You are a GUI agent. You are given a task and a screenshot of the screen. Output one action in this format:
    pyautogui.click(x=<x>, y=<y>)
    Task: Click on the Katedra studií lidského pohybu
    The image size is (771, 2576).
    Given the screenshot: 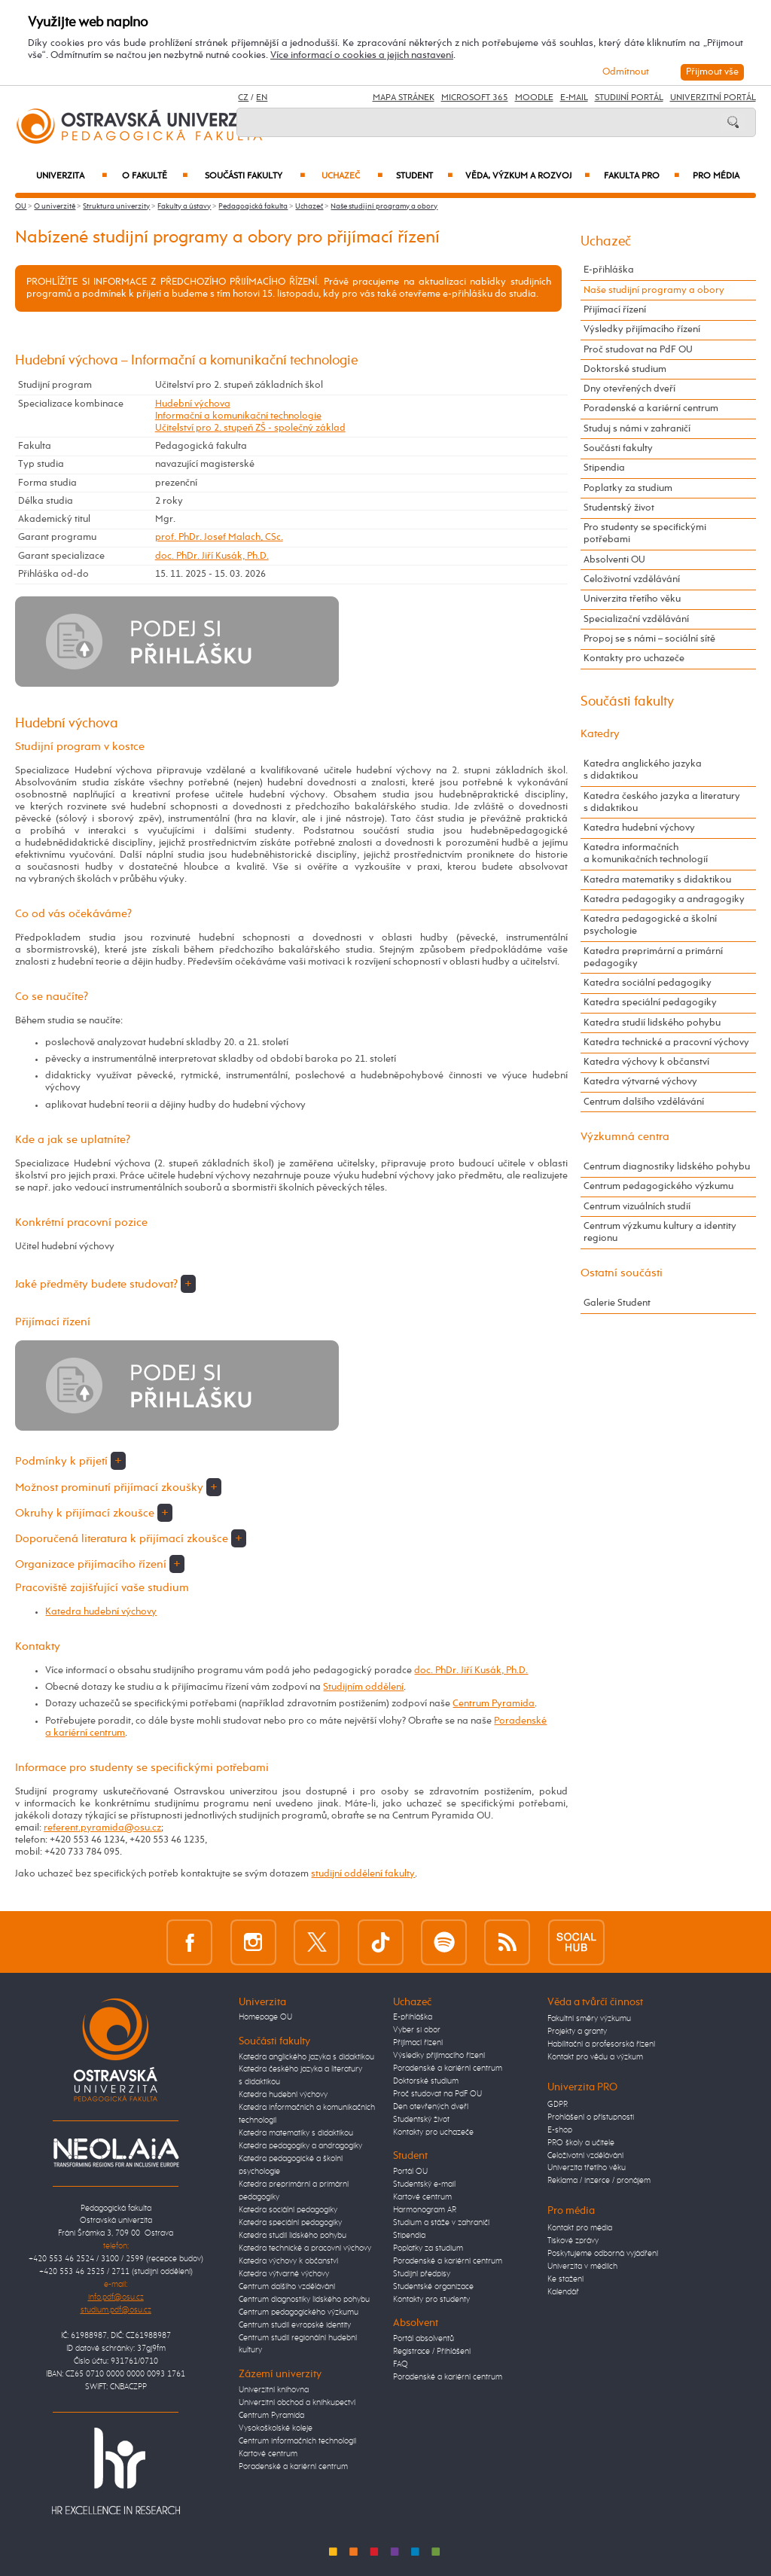 What is the action you would take?
    pyautogui.click(x=652, y=1023)
    